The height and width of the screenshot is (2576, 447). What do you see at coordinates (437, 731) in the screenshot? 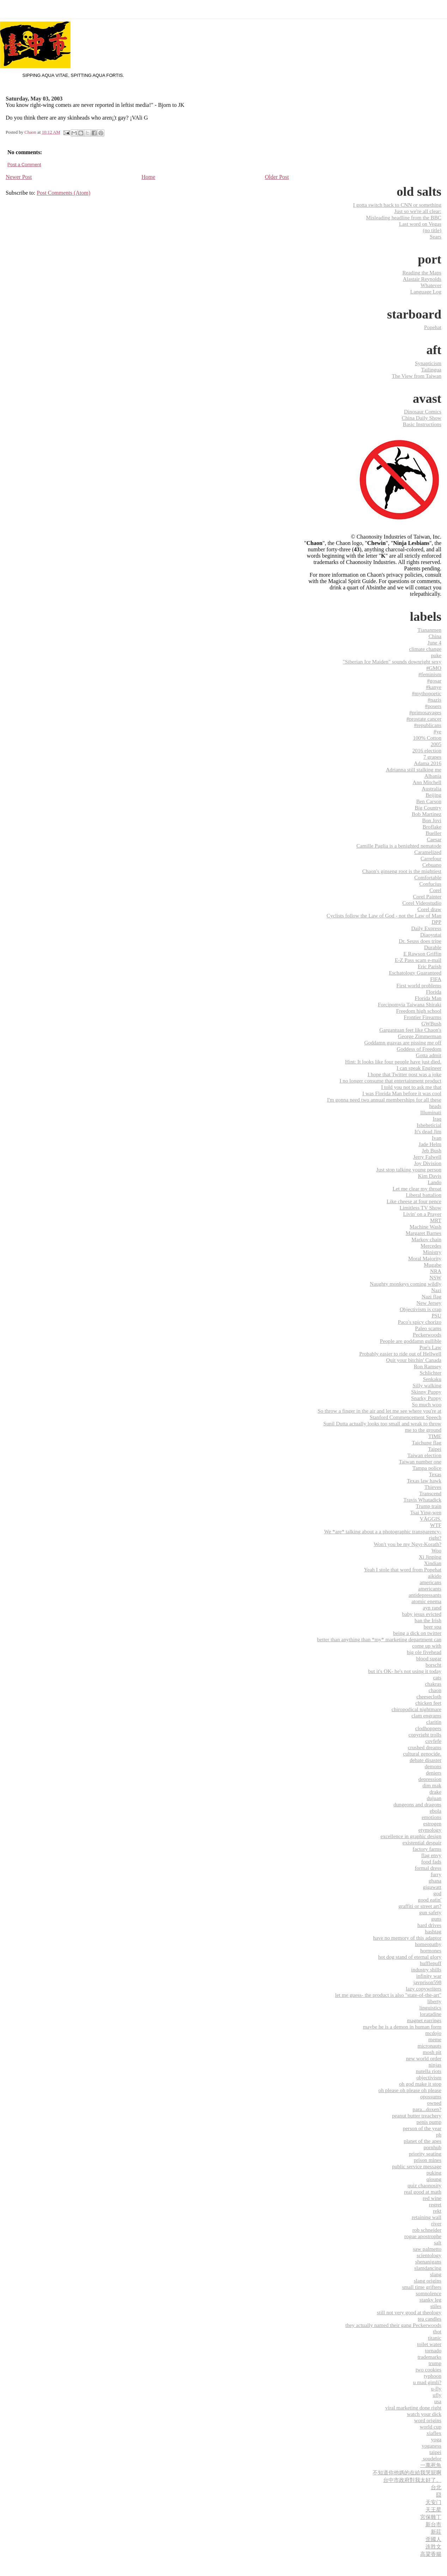
I see `#ye` at bounding box center [437, 731].